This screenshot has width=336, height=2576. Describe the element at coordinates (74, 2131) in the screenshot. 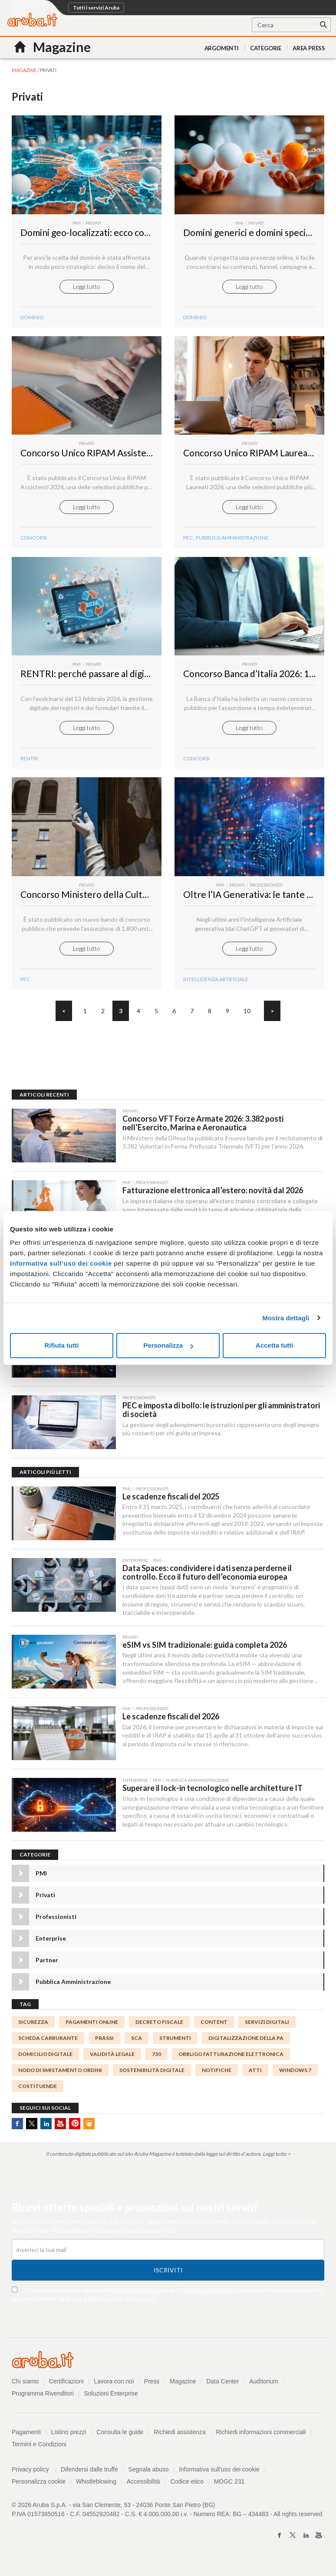

I see `Pinterest` at that location.